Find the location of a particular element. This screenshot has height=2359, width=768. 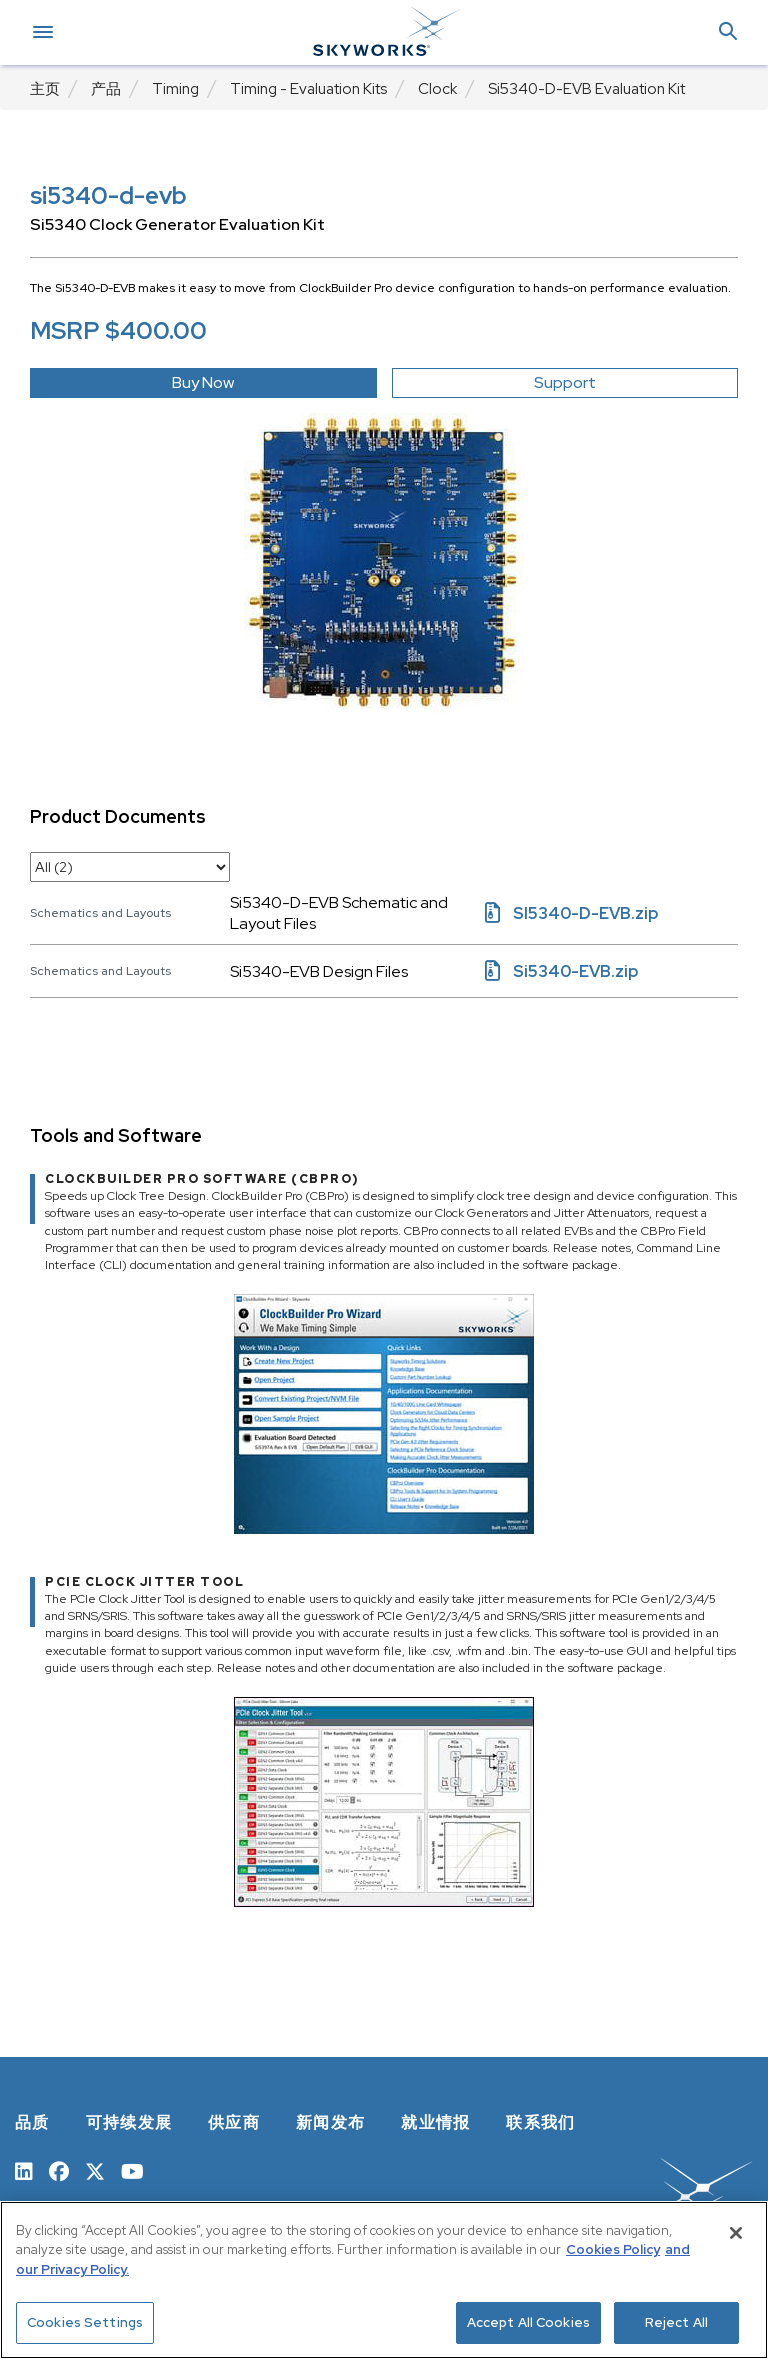

Accept All Cookies is located at coordinates (528, 2322).